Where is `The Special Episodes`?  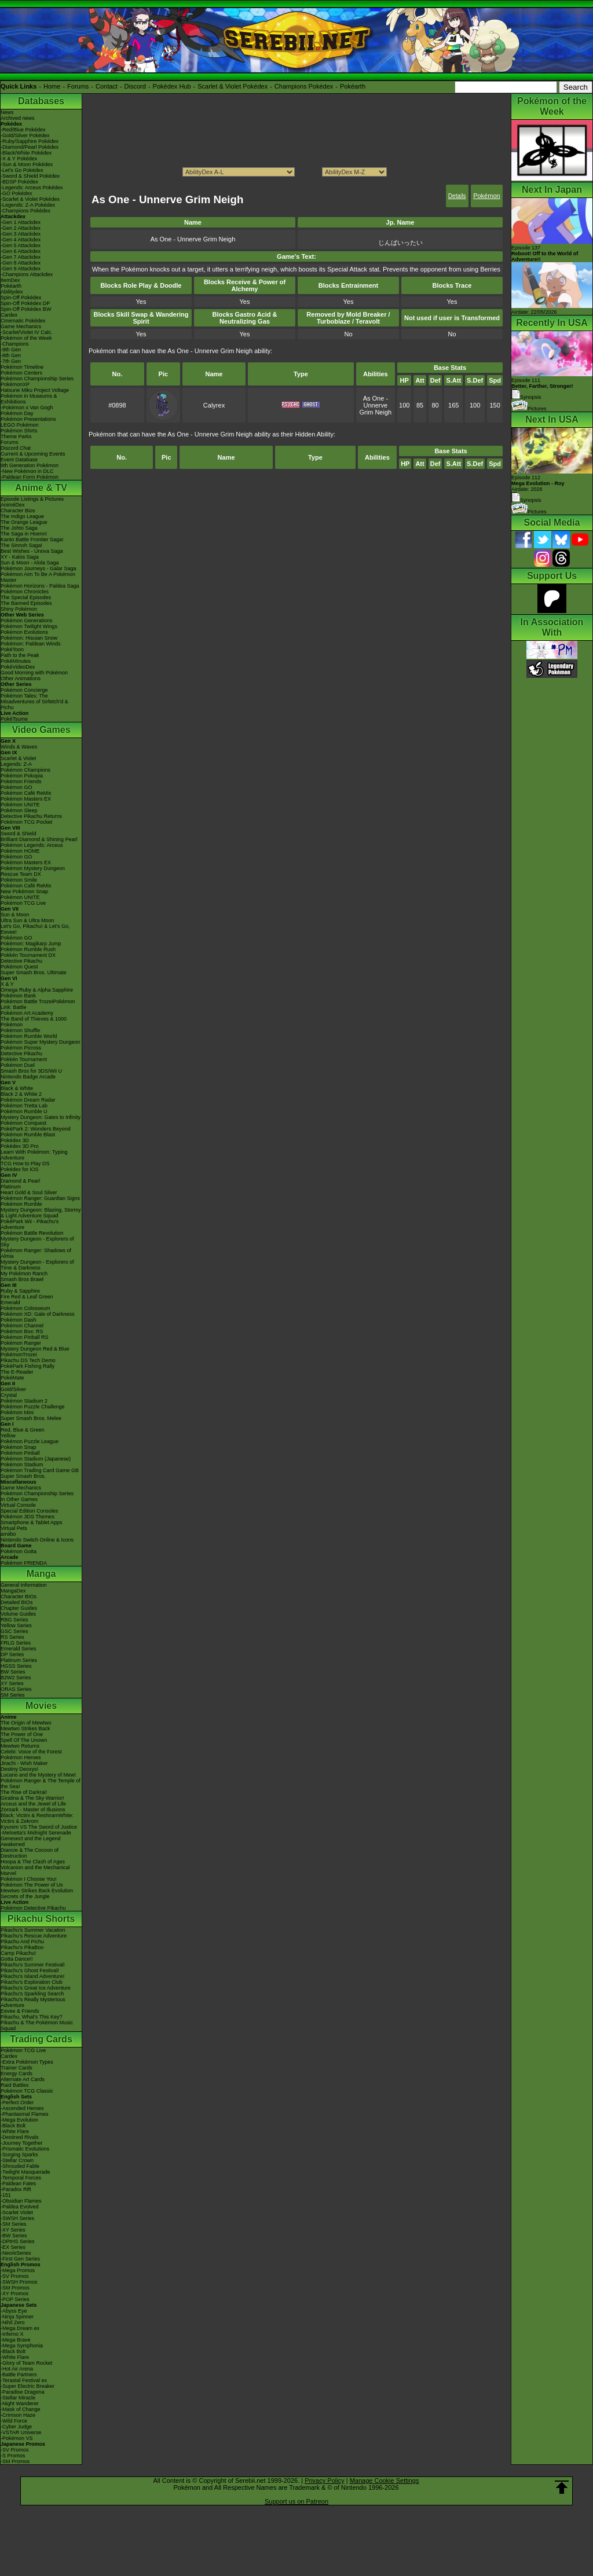
The Special Episodes is located at coordinates (26, 597).